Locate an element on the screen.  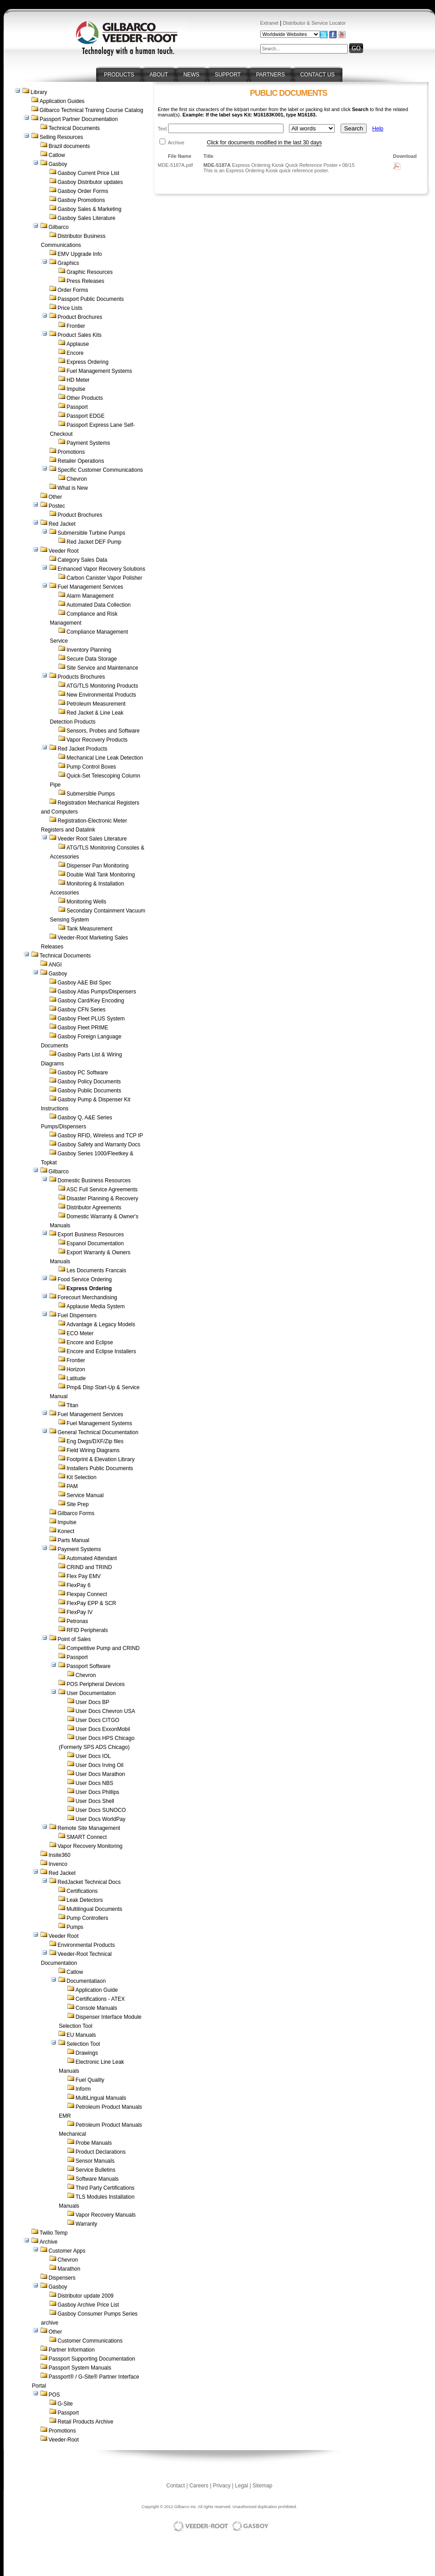
Other is located at coordinates (55, 497).